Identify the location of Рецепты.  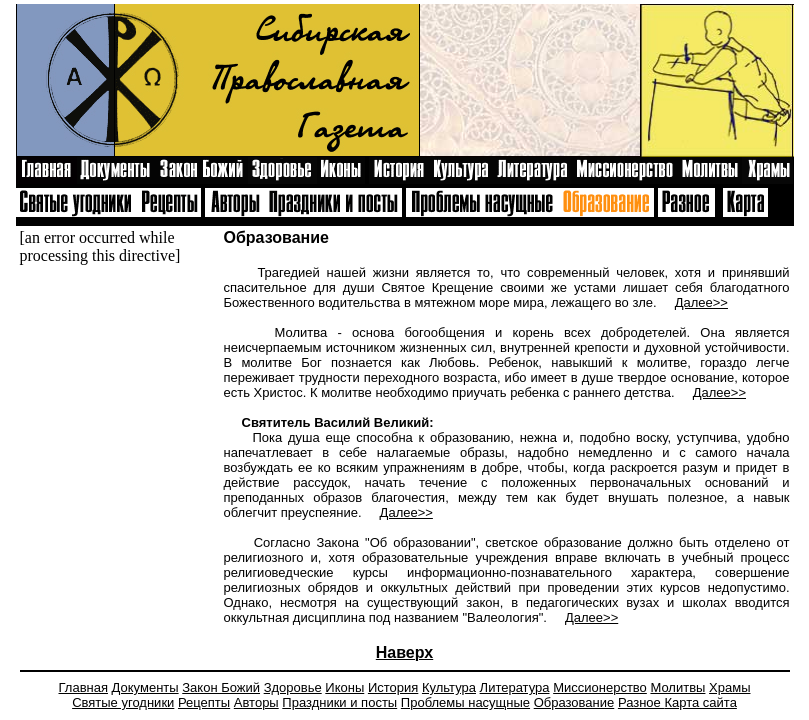
(204, 702).